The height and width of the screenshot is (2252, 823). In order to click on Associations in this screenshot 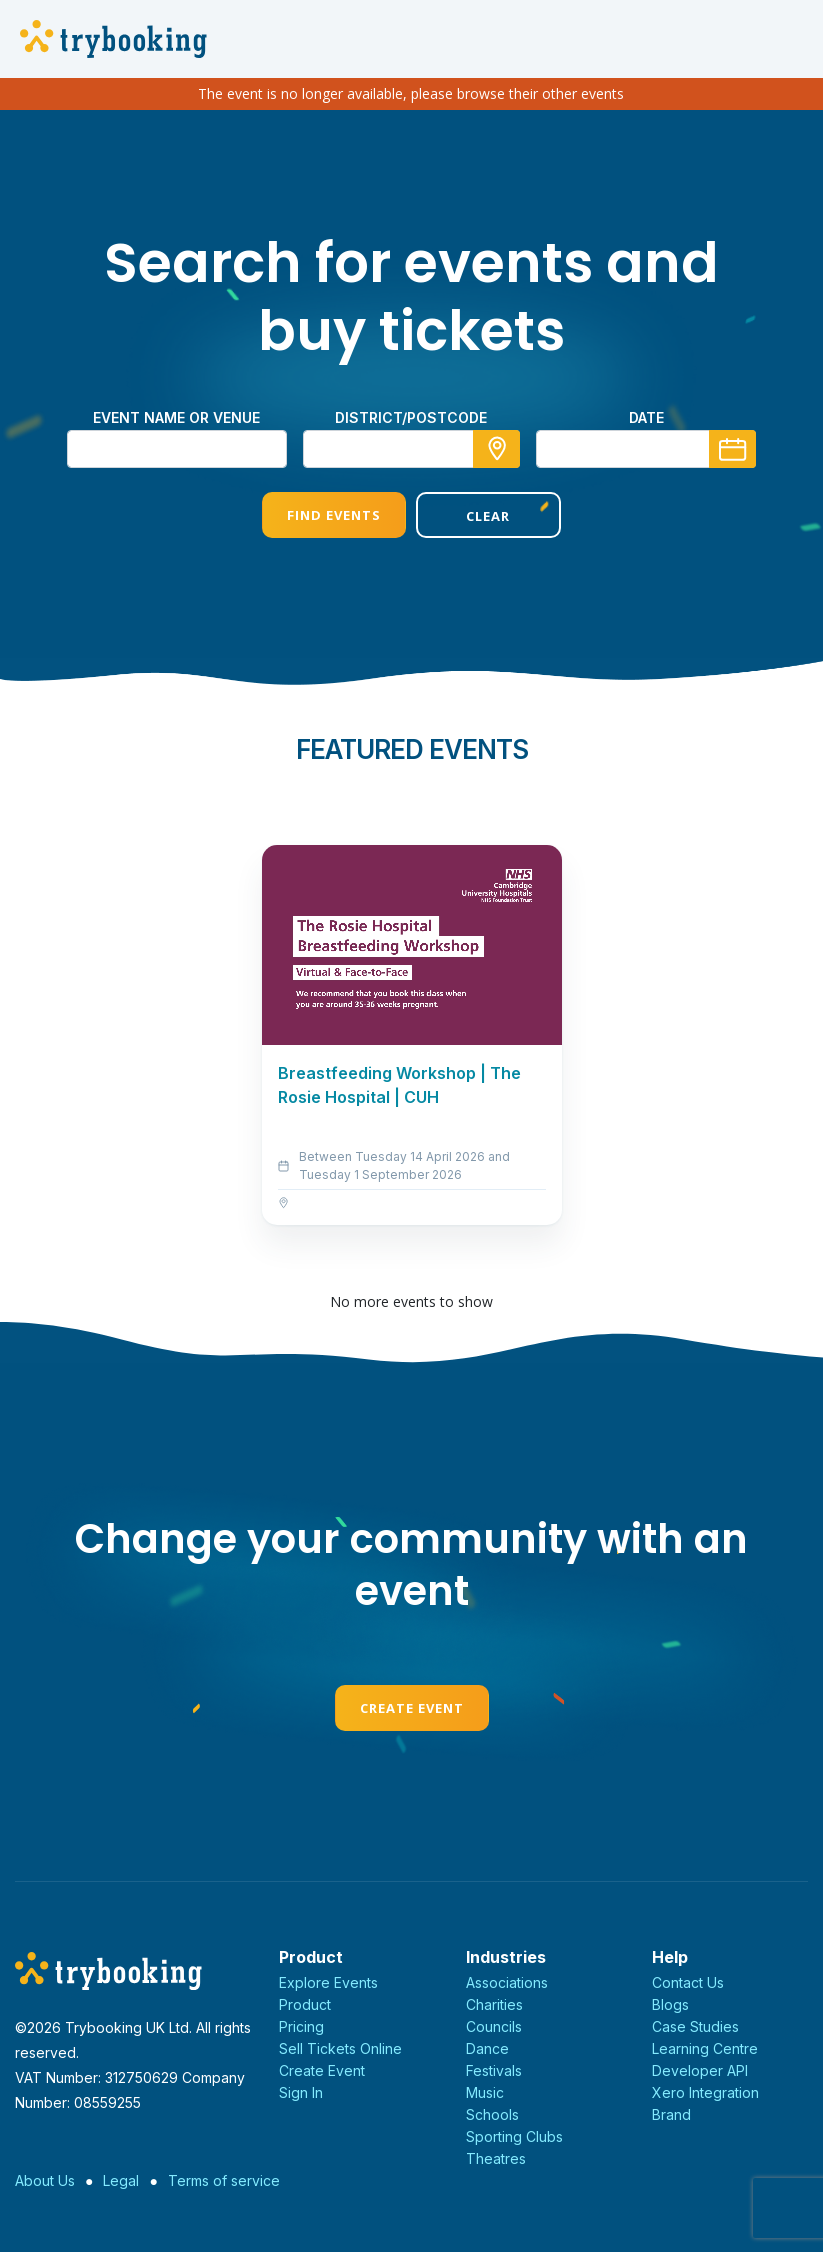, I will do `click(507, 1982)`.